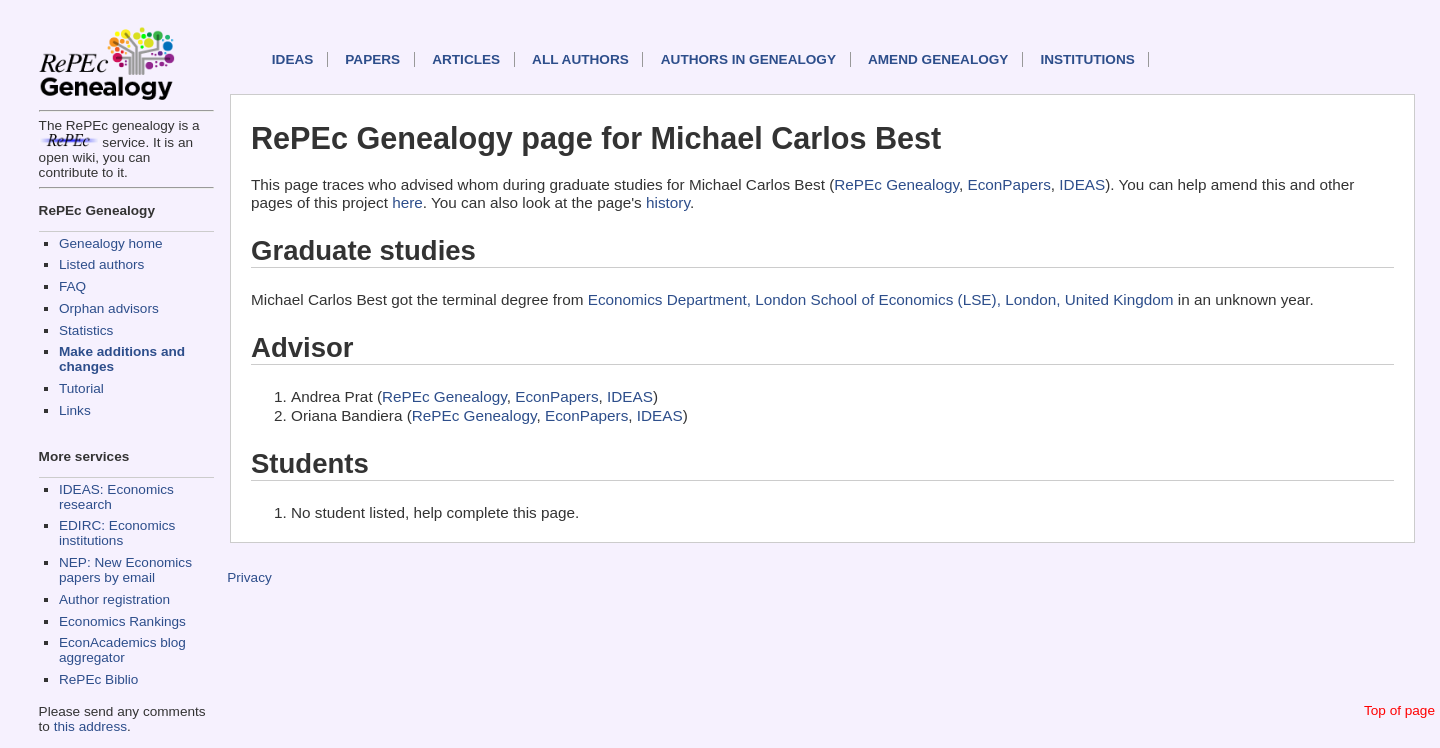 The height and width of the screenshot is (748, 1440). Describe the element at coordinates (111, 243) in the screenshot. I see `Genealogy home` at that location.